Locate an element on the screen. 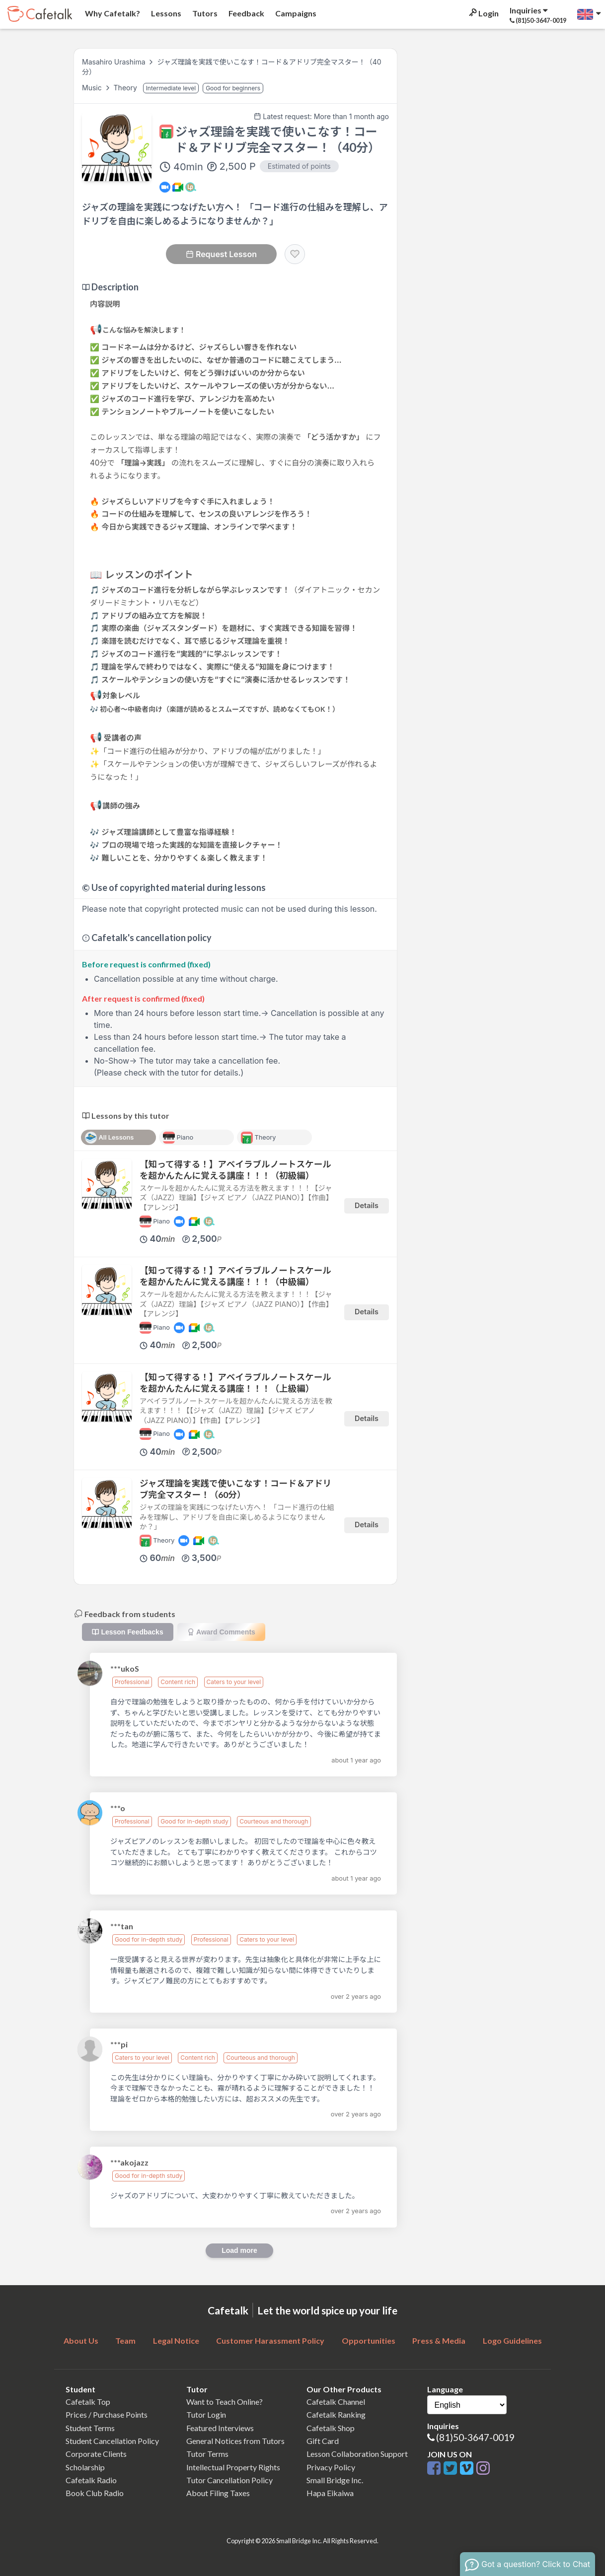 This screenshot has width=605, height=2576. Cafetalk Radio is located at coordinates (91, 2480).